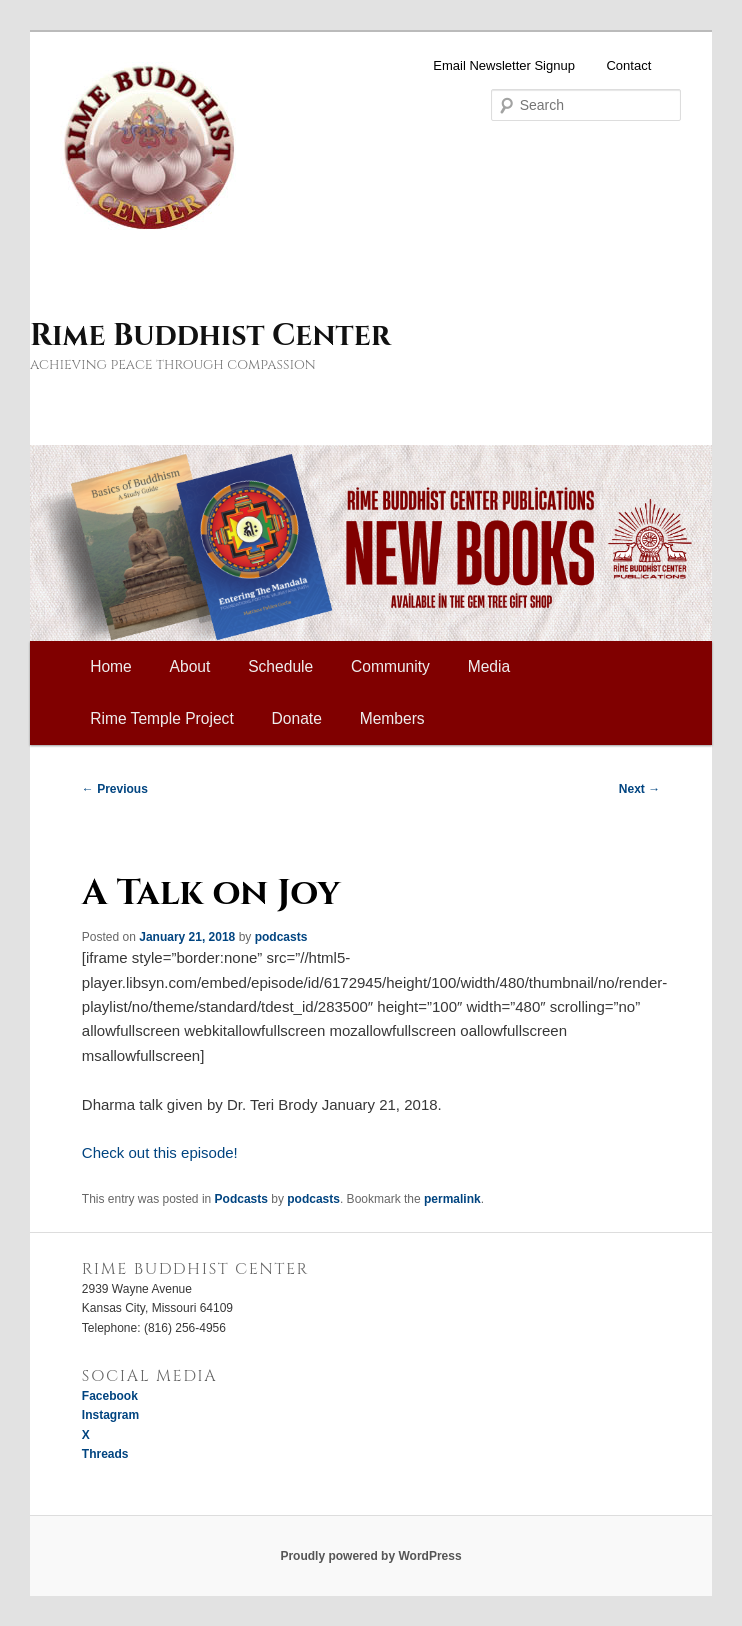 This screenshot has height=1626, width=742. Describe the element at coordinates (210, 336) in the screenshot. I see `Rime Buddhist Center` at that location.